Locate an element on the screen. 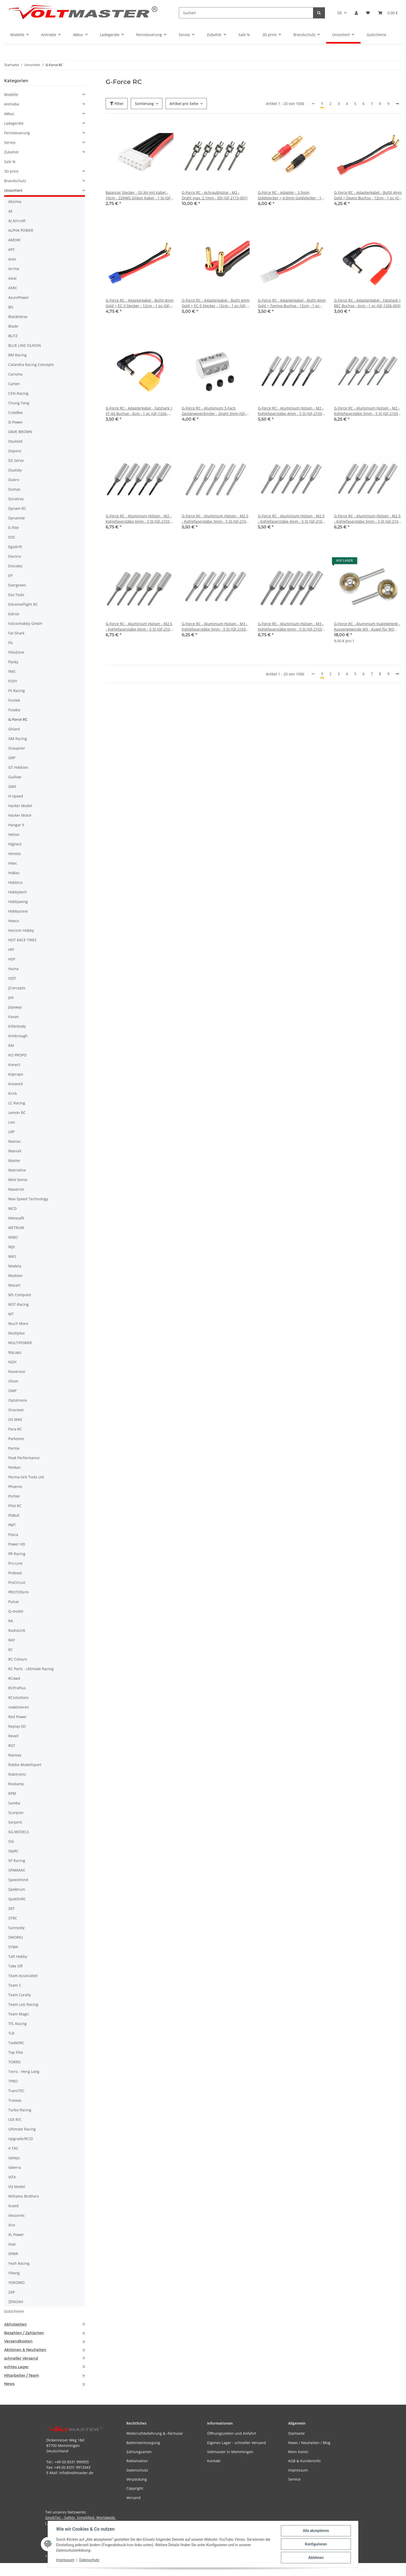 Image resolution: width=406 pixels, height=2576 pixels. Doyono is located at coordinates (14, 450).